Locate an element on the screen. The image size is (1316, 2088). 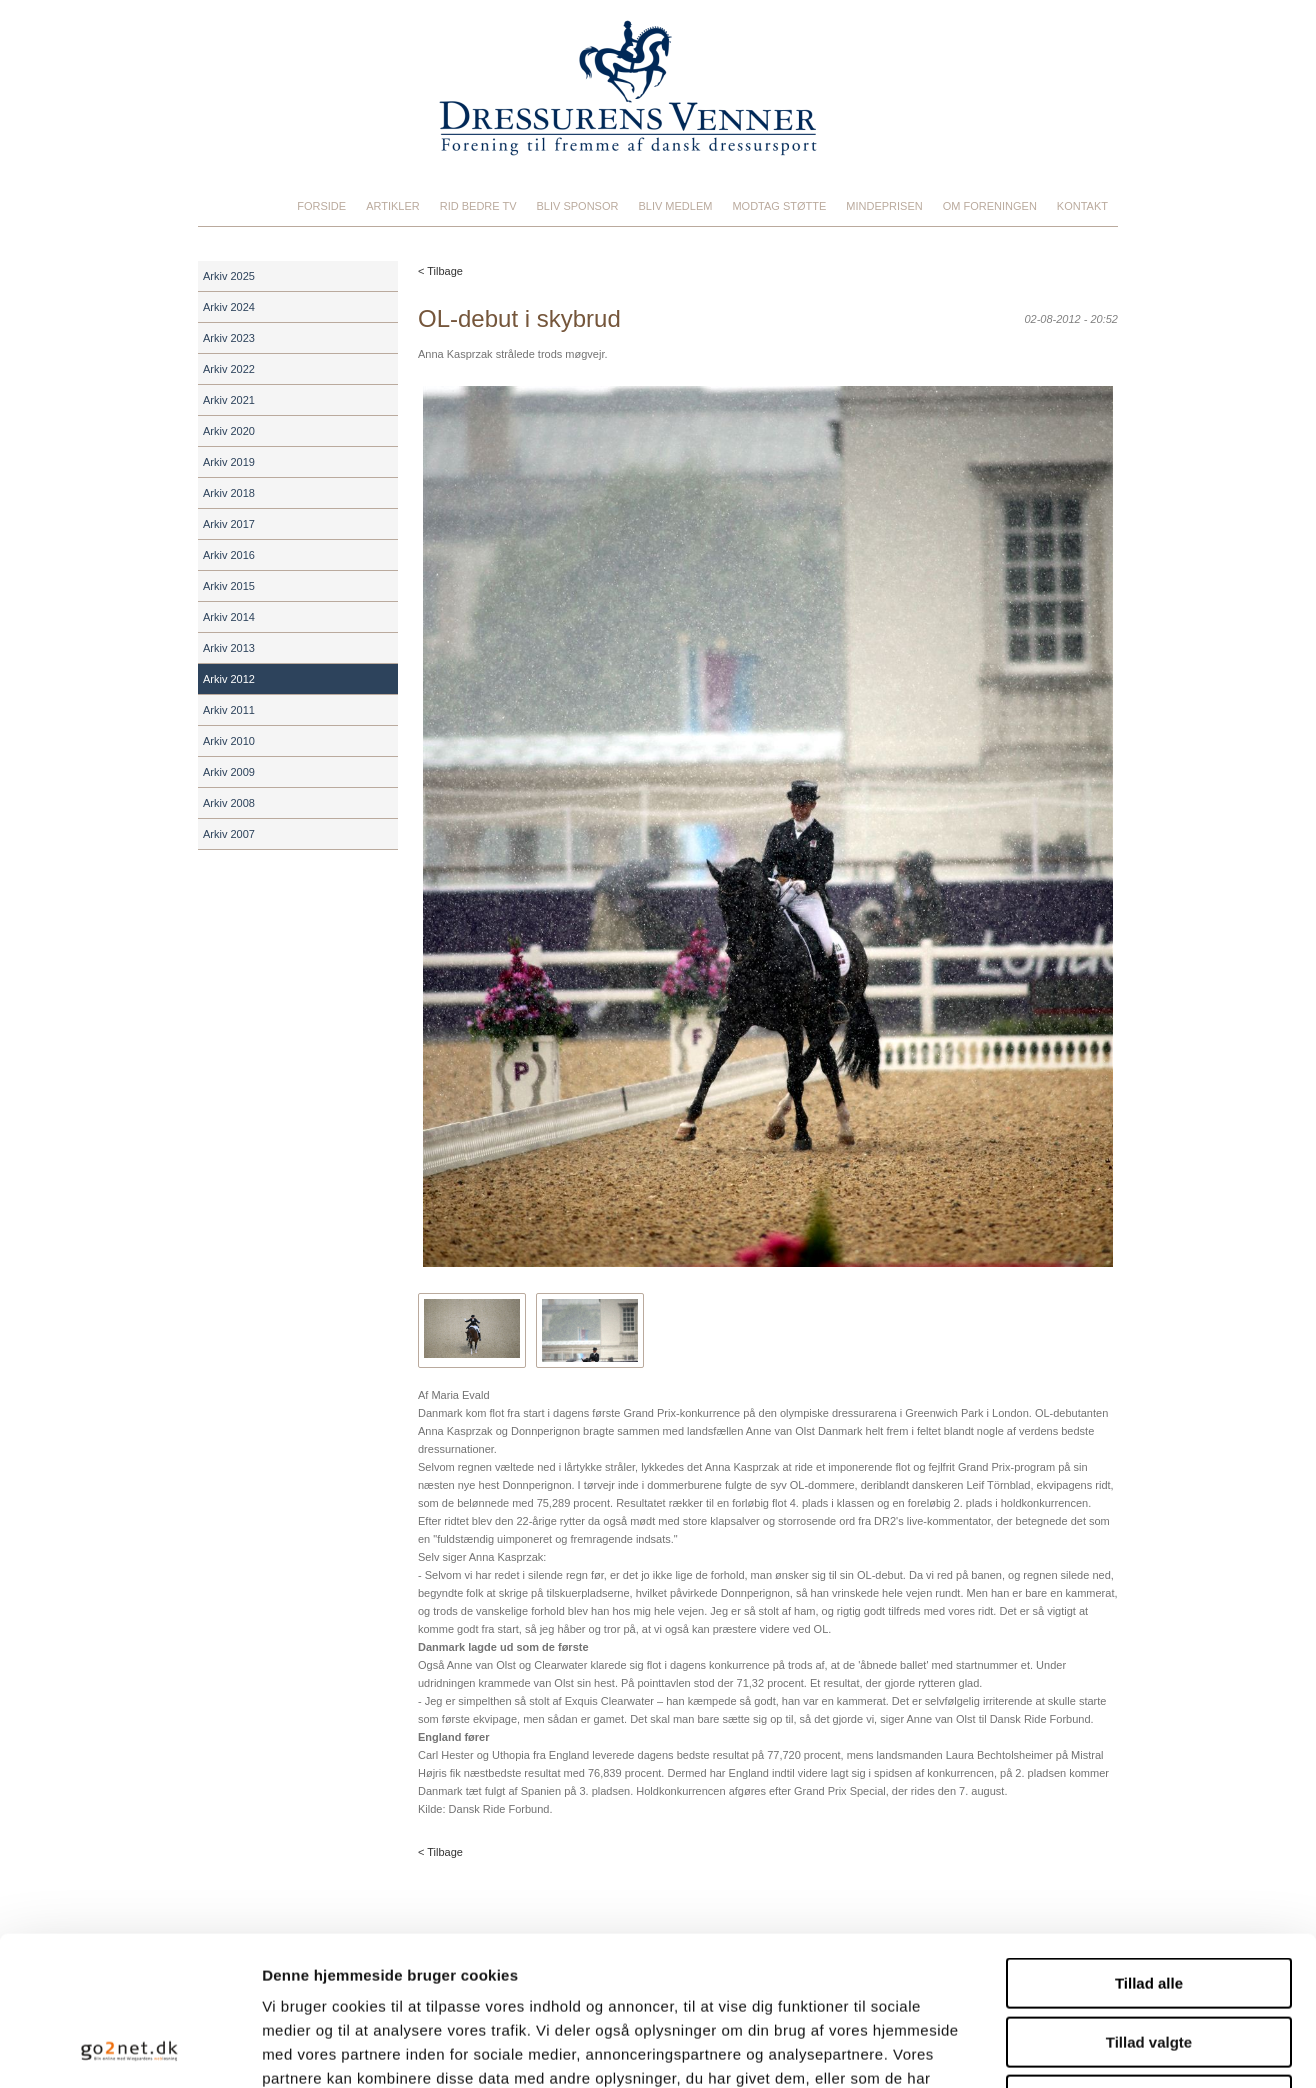
Artikler is located at coordinates (393, 206).